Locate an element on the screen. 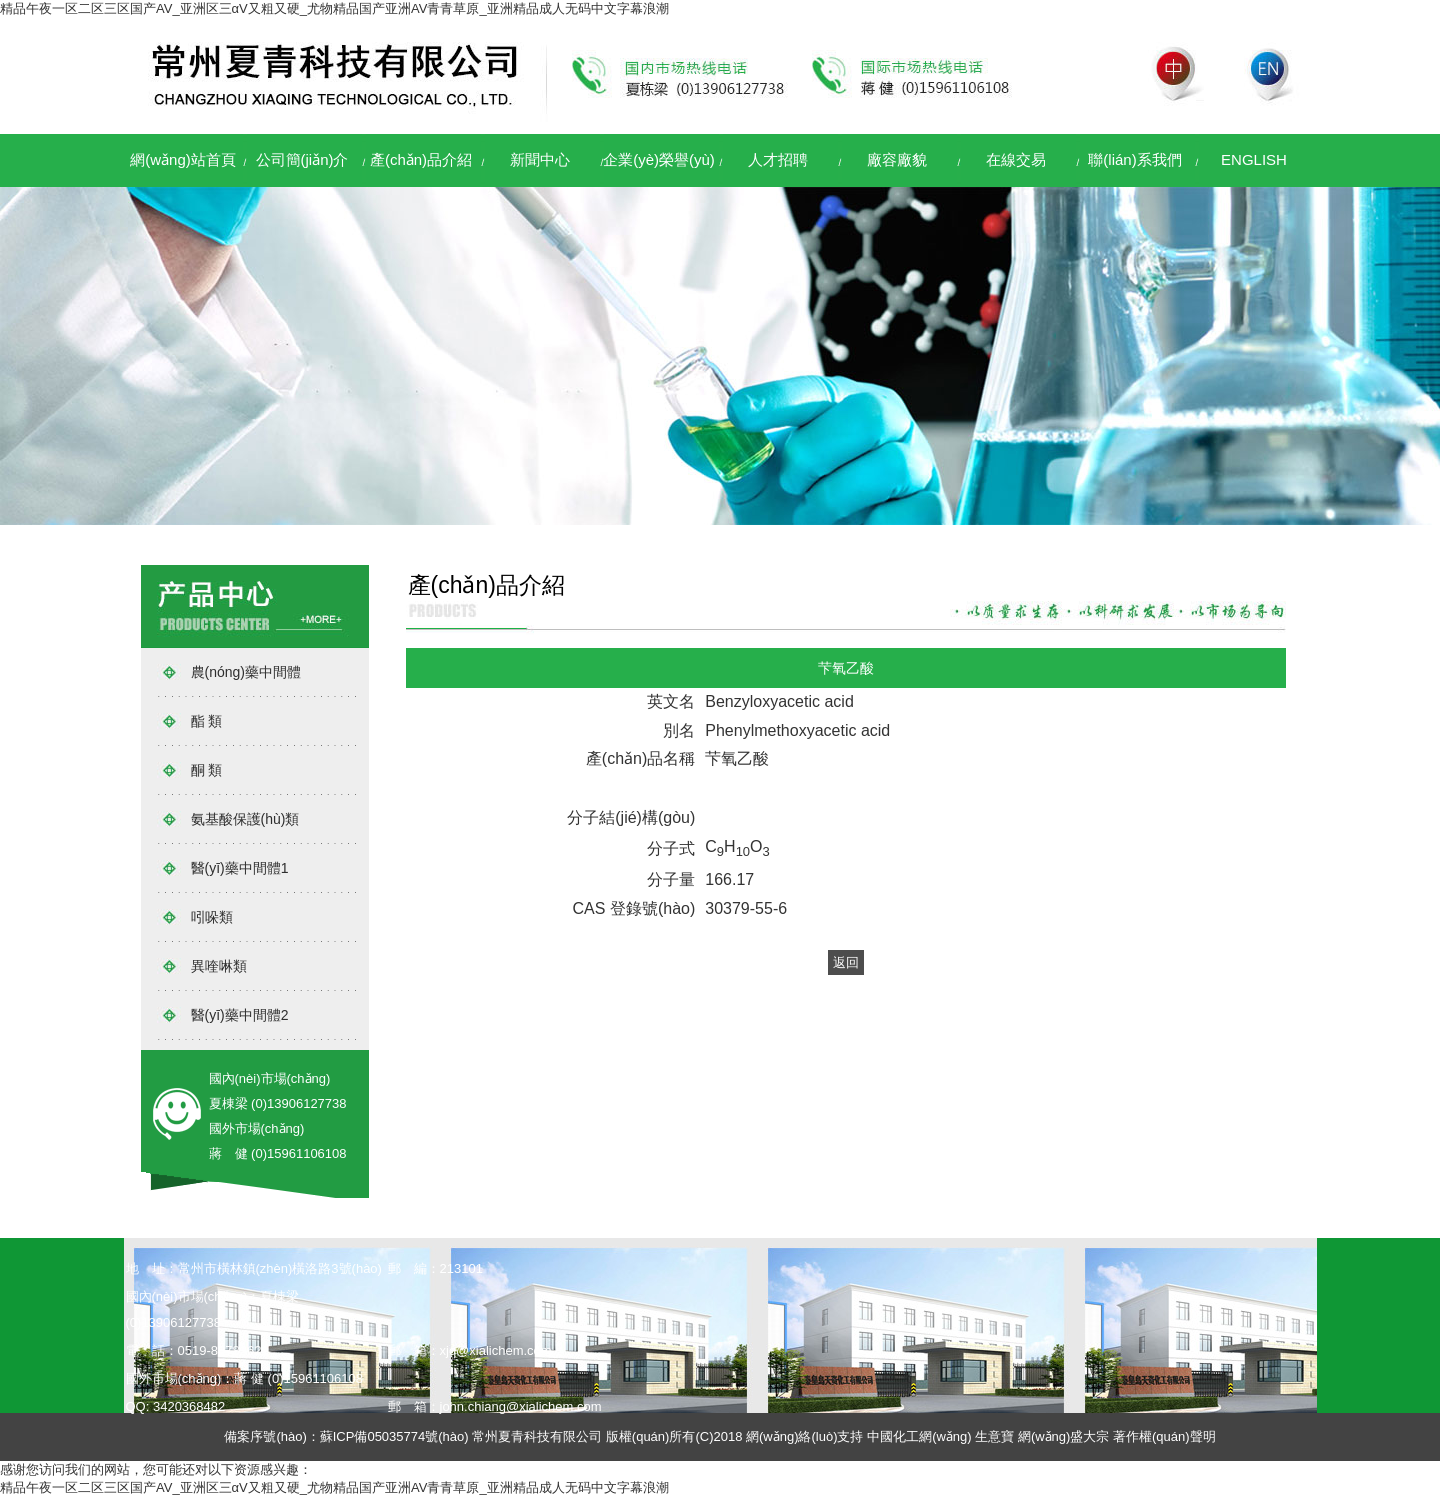 This screenshot has width=1440, height=1497. 人才招聘 is located at coordinates (778, 159).